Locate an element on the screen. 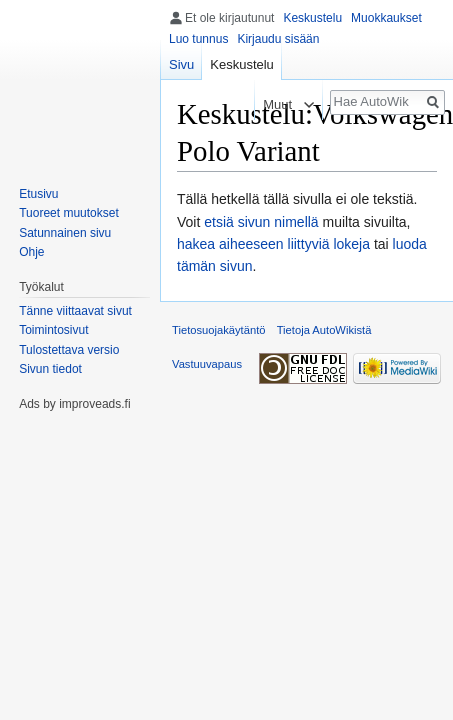  Tuoreet muutokset is located at coordinates (69, 213).